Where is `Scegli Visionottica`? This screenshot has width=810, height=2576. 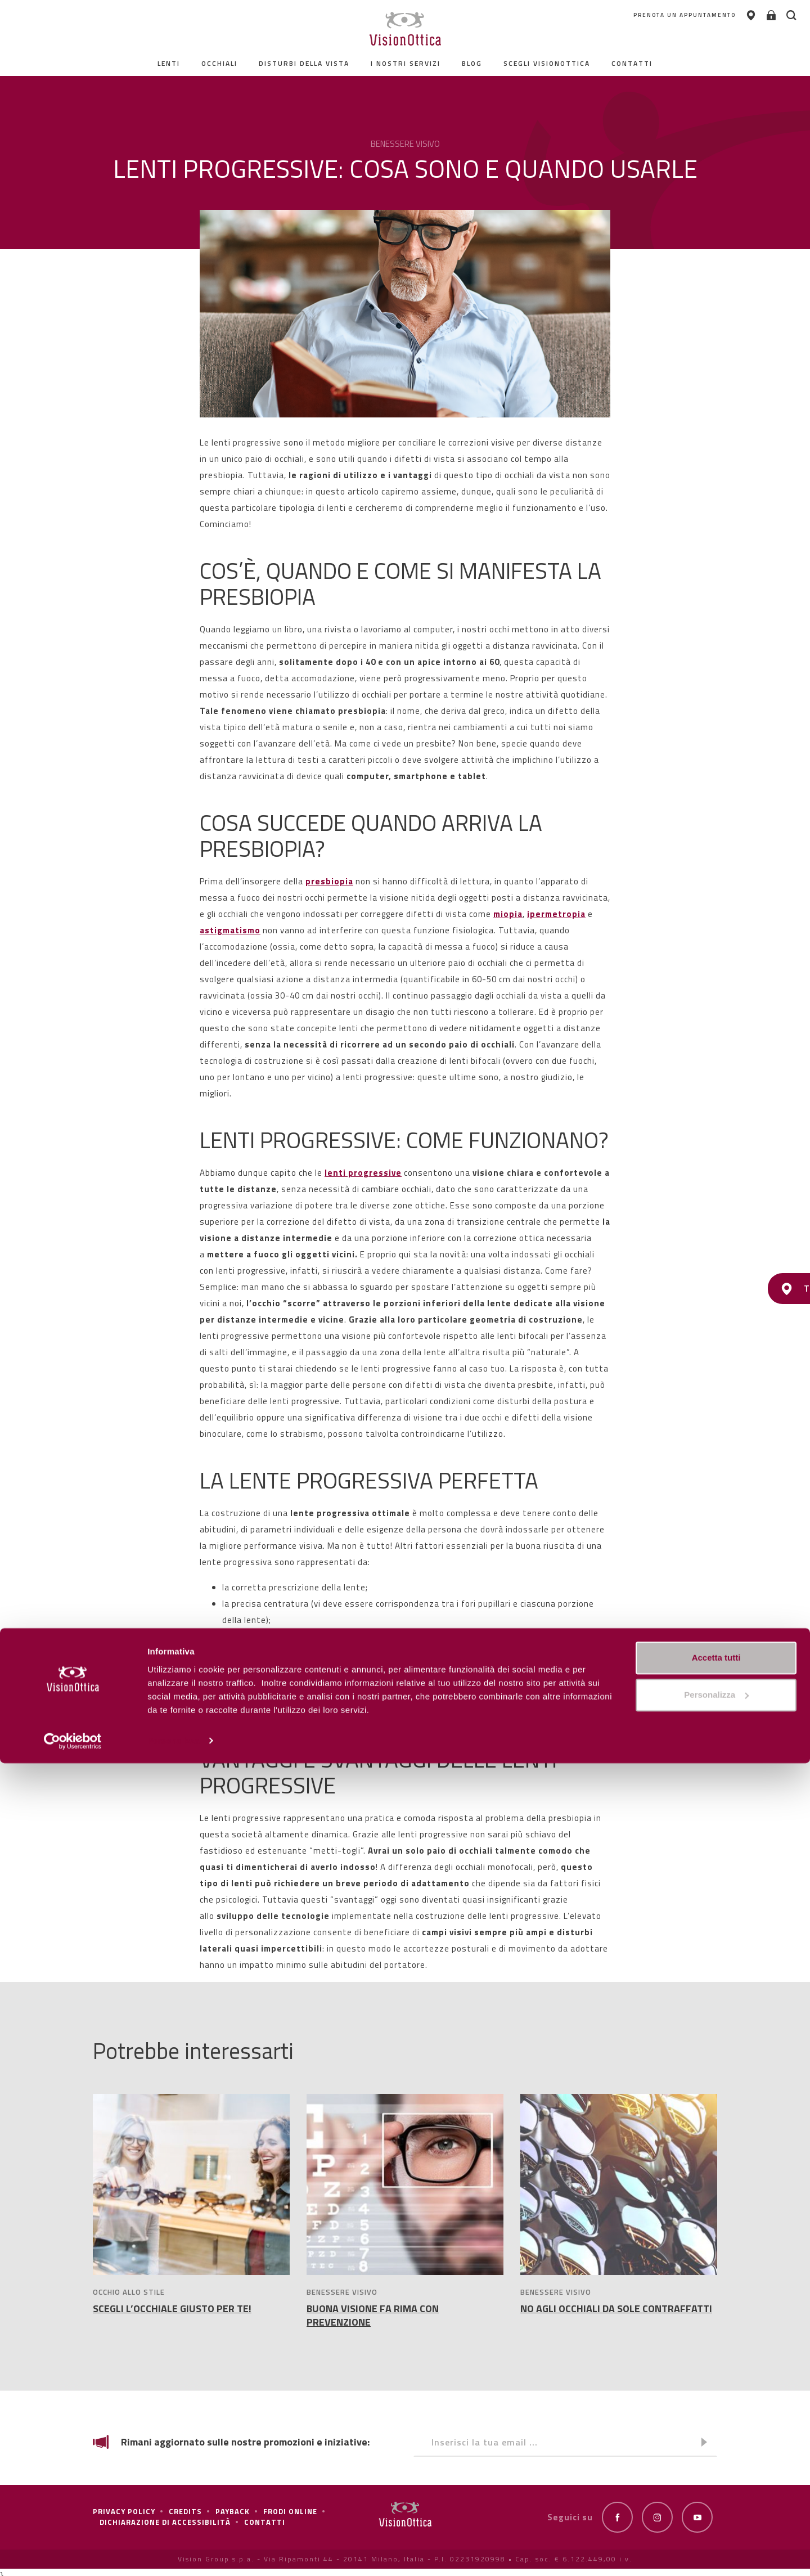
Scegli Visionottica is located at coordinates (546, 63).